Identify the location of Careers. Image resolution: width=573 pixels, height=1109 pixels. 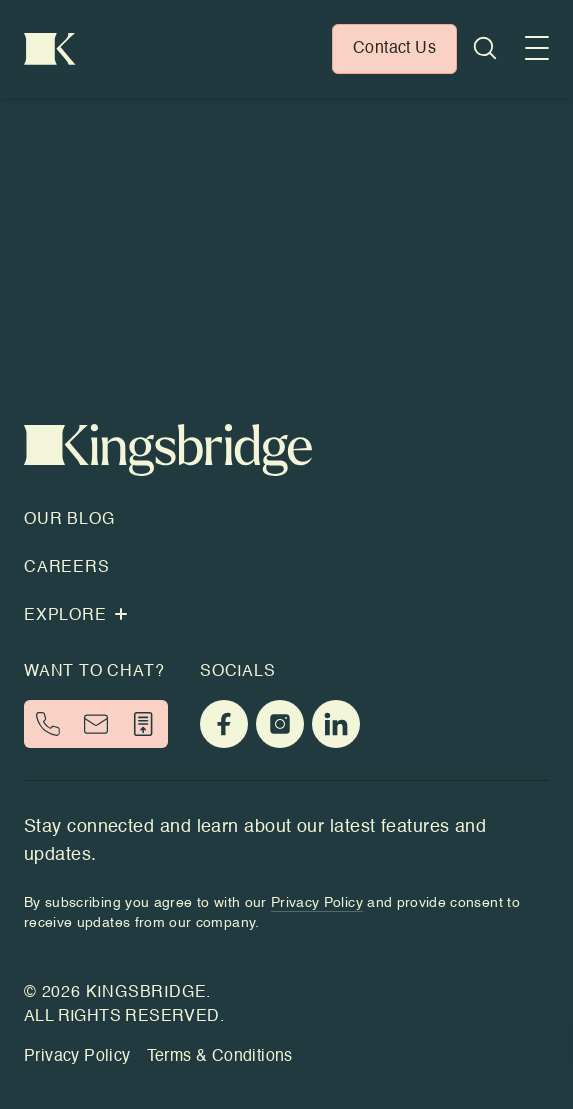
(67, 568).